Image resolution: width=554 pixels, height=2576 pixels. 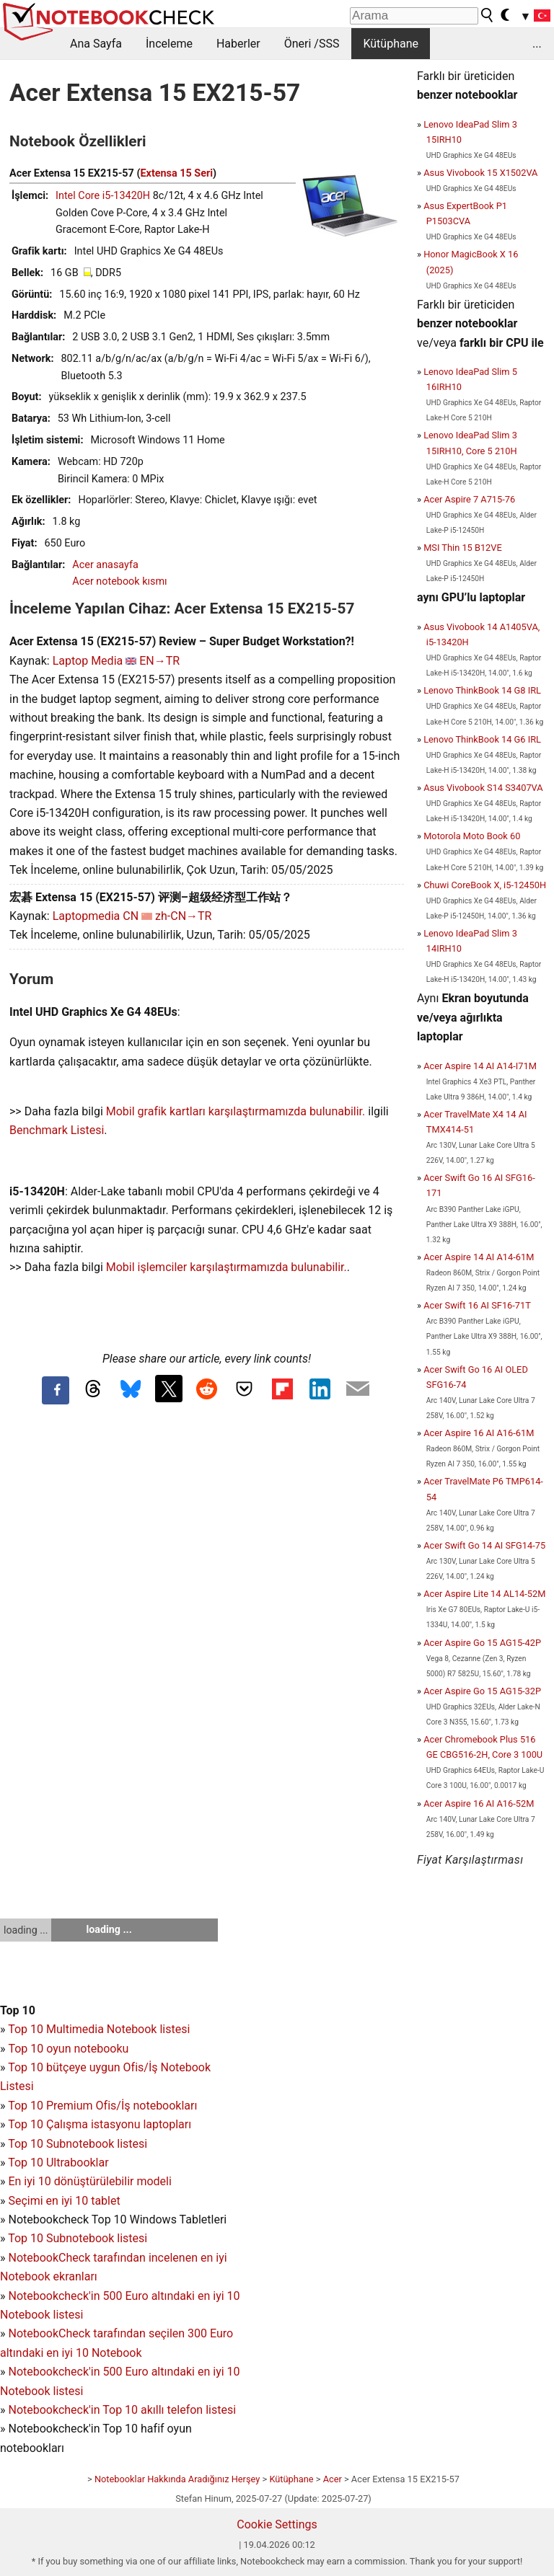 I want to click on Benchmark Listesi, so click(x=56, y=1130).